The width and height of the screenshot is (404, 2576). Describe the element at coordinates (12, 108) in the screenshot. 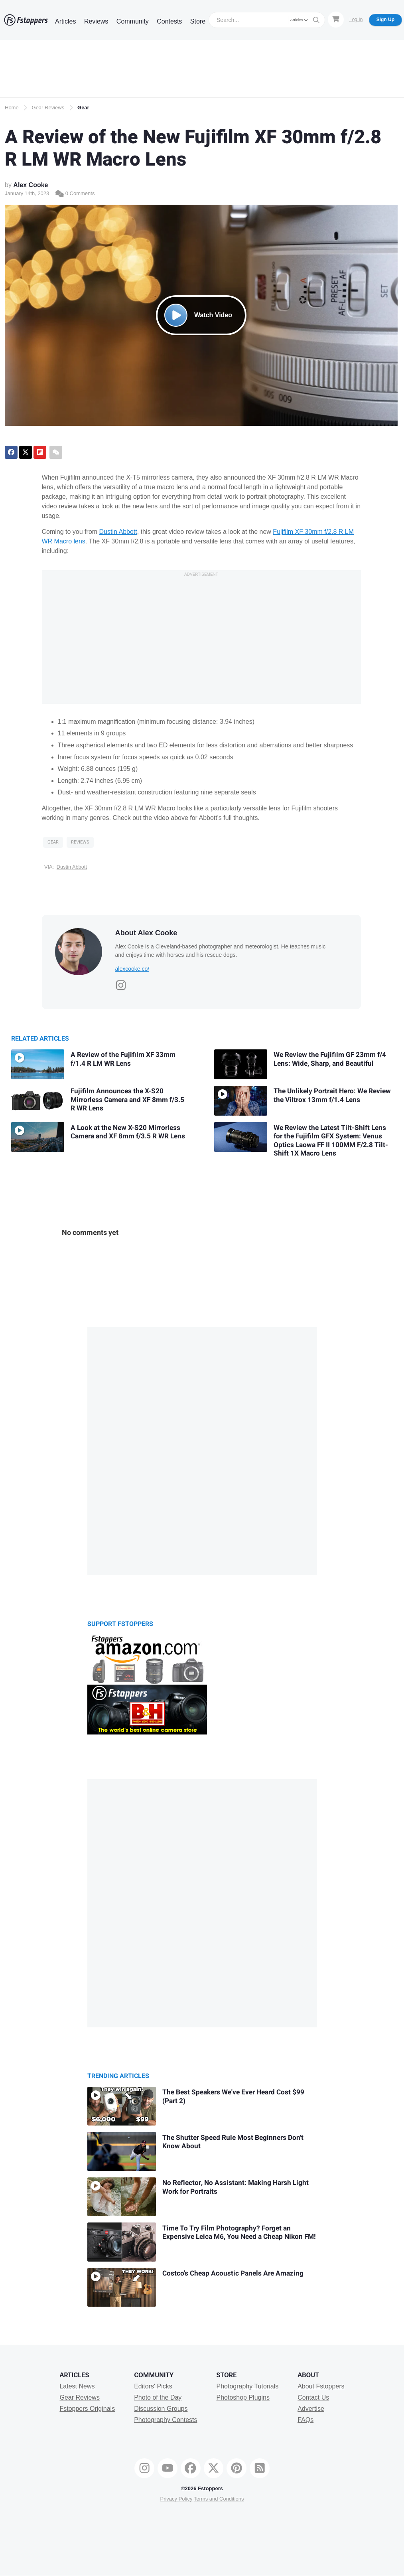

I see `Home` at that location.